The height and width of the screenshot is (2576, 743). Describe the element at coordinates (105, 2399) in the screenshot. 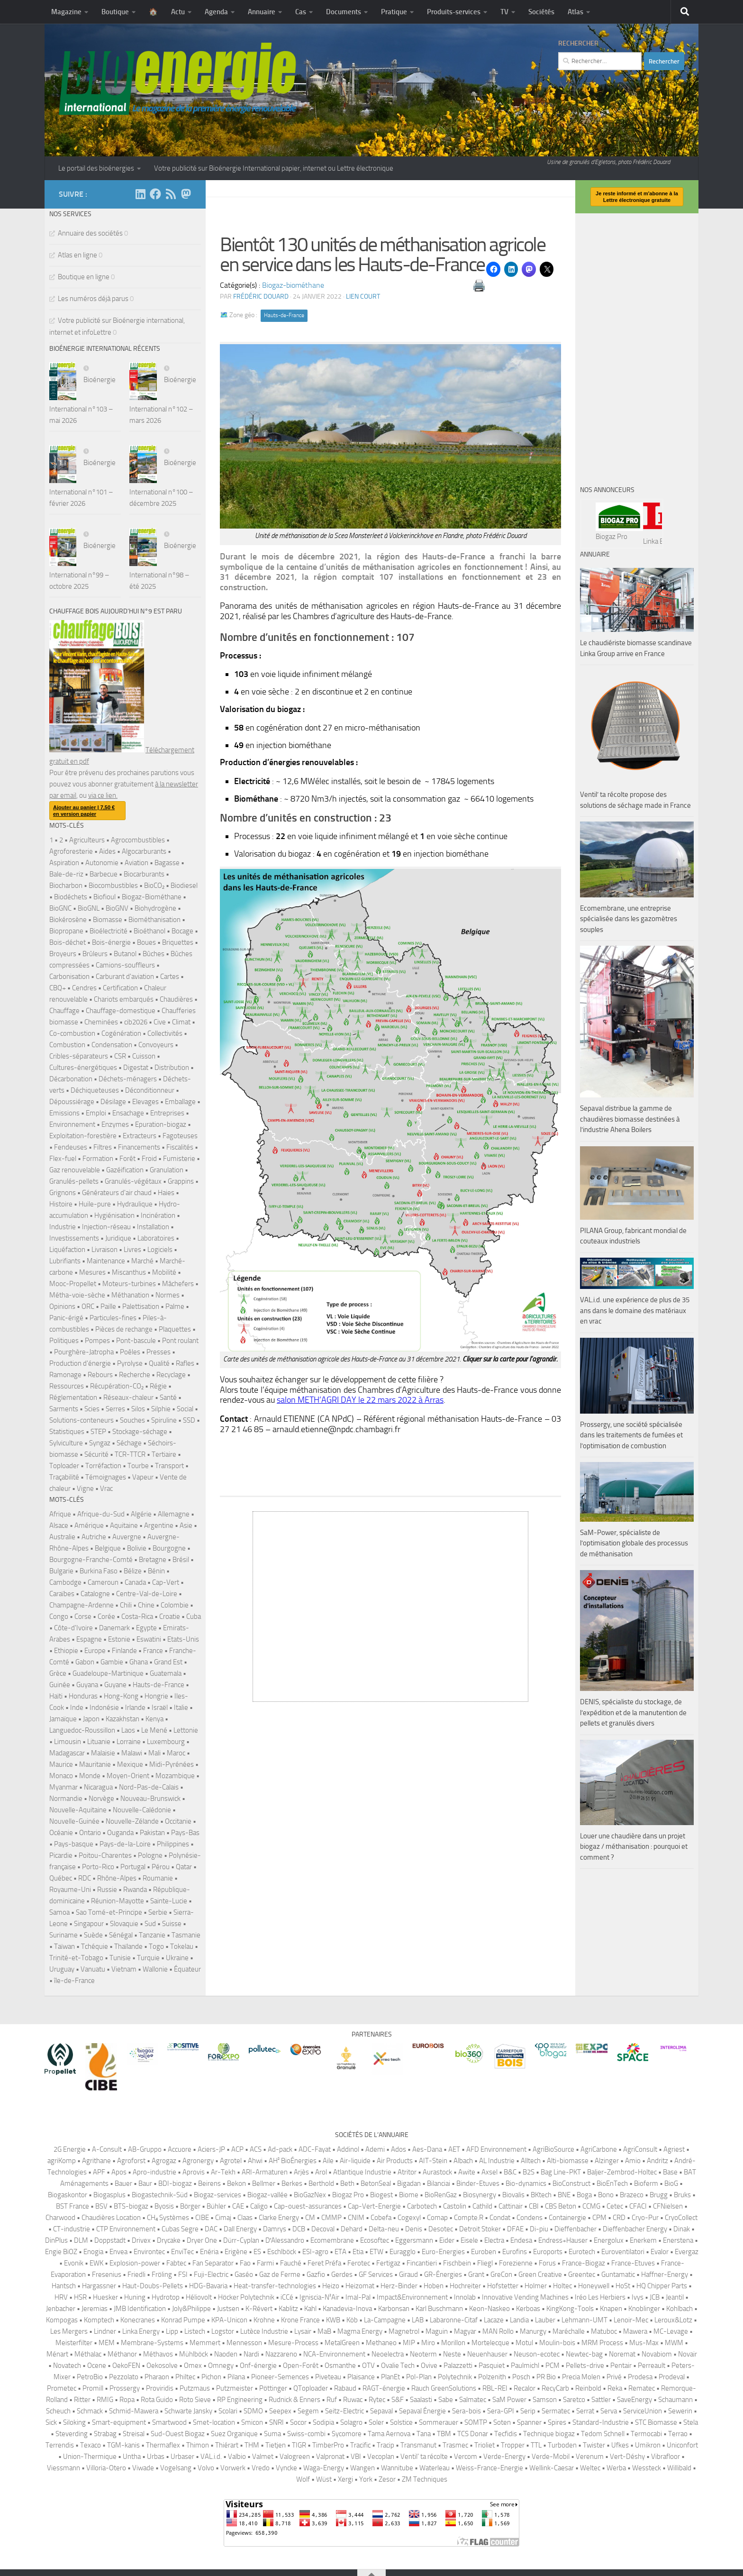

I see `RMIG` at that location.